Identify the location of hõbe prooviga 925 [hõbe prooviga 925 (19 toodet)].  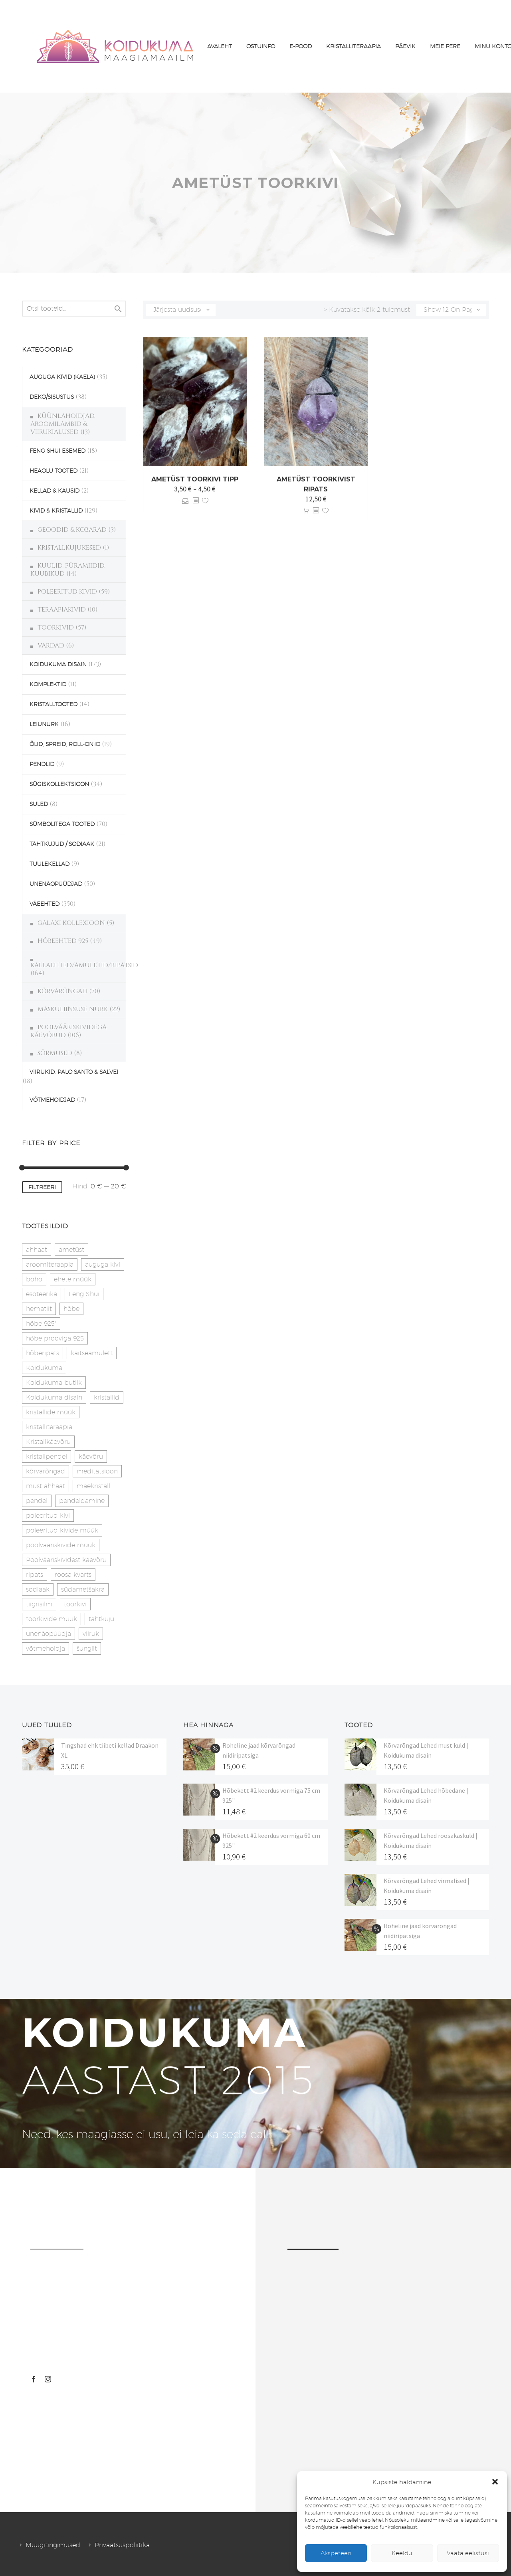
(55, 1338).